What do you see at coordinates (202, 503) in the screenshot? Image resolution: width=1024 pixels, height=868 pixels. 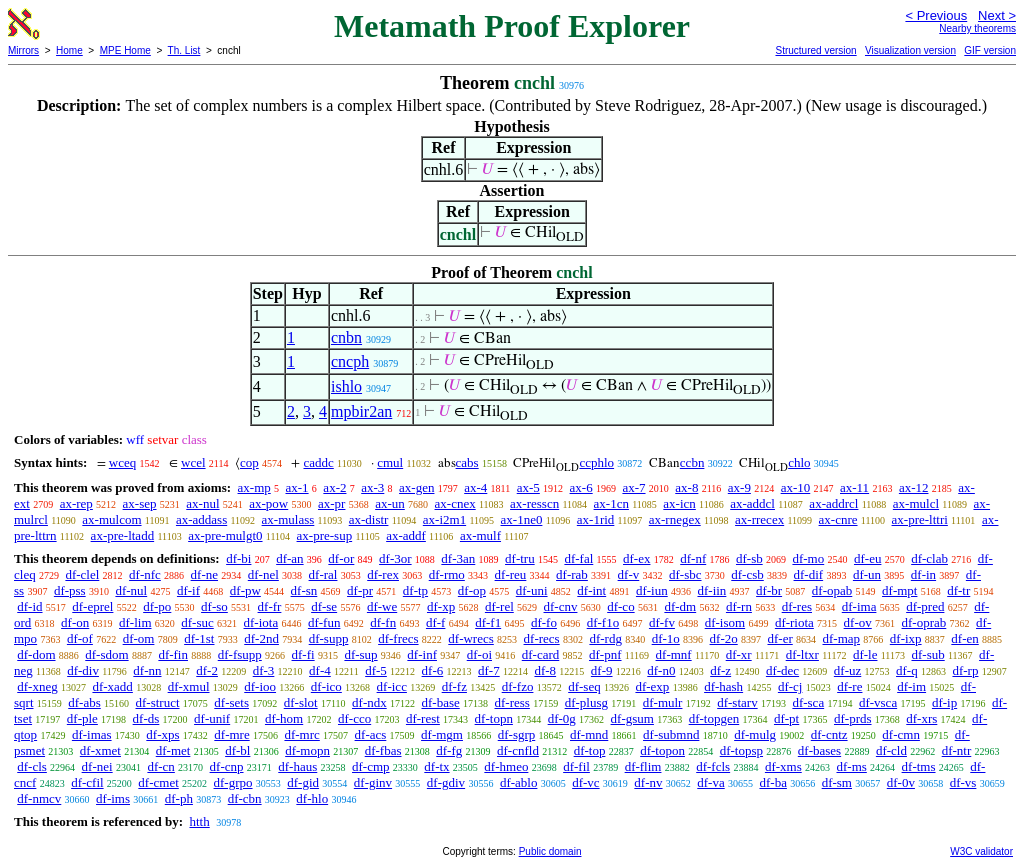 I see `ax-nul` at bounding box center [202, 503].